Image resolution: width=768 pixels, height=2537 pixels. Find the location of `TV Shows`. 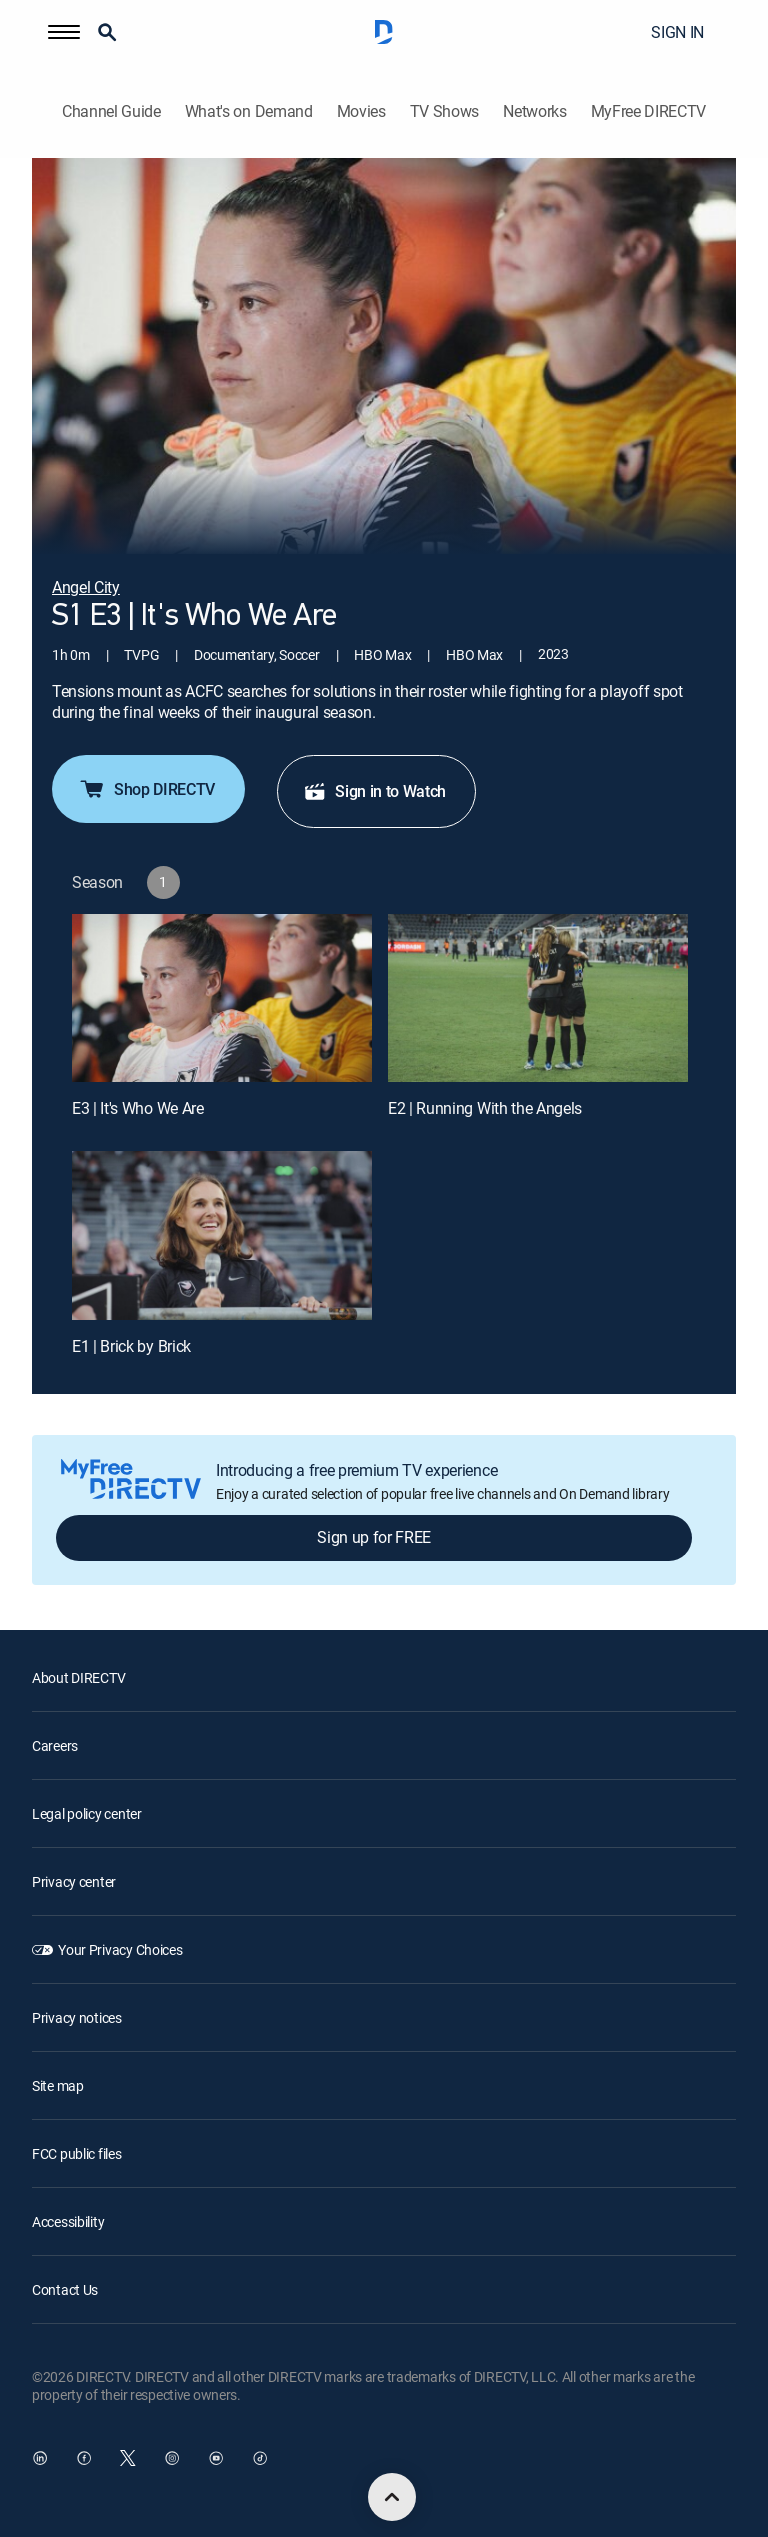

TV Shows is located at coordinates (444, 111).